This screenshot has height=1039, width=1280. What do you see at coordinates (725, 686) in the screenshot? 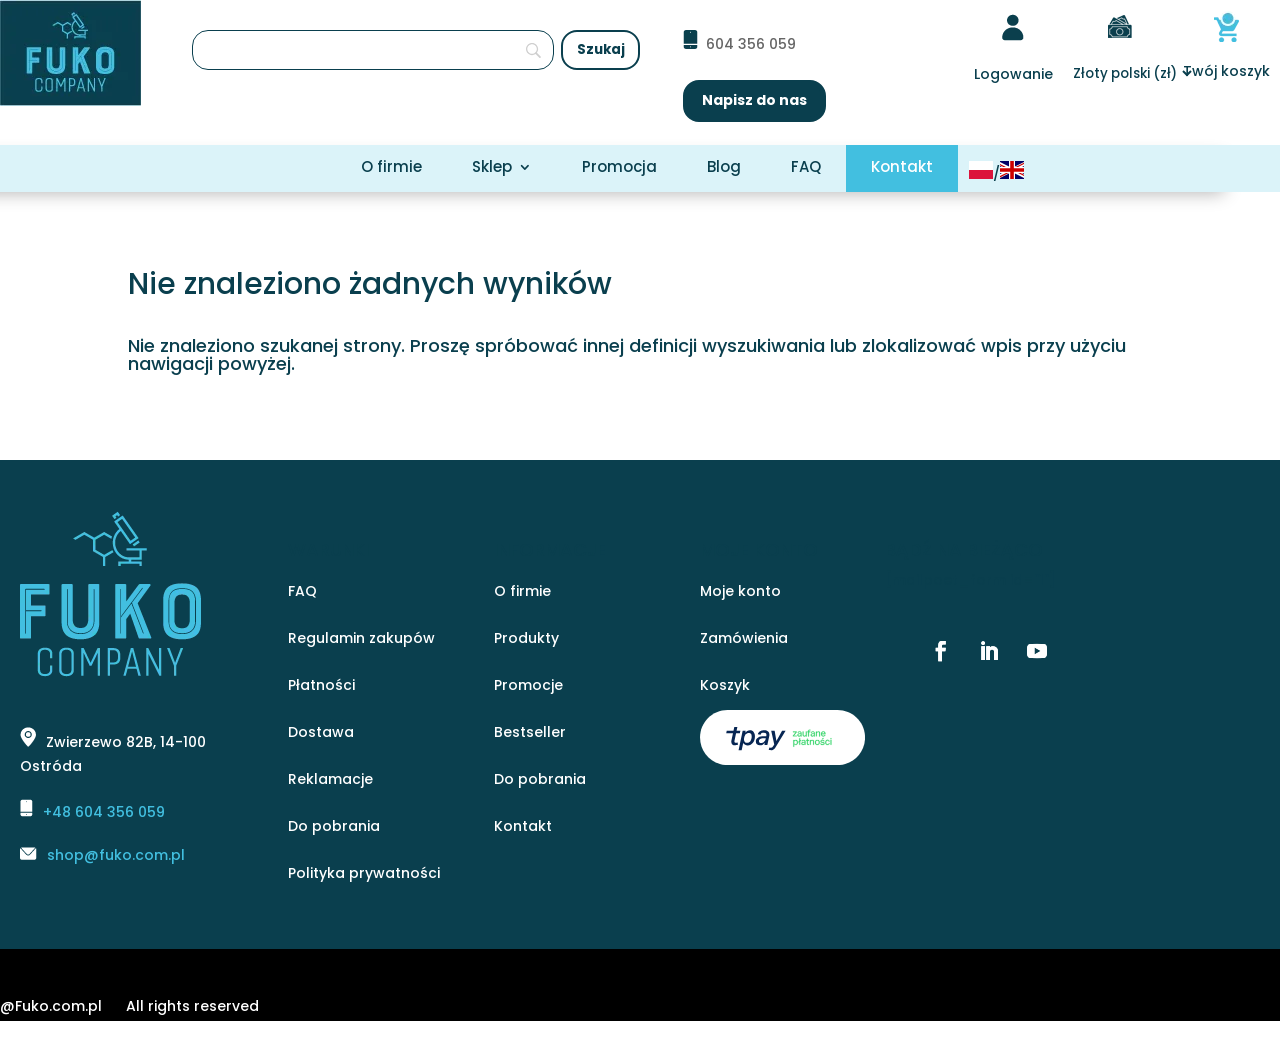
I see `Koszyk` at bounding box center [725, 686].